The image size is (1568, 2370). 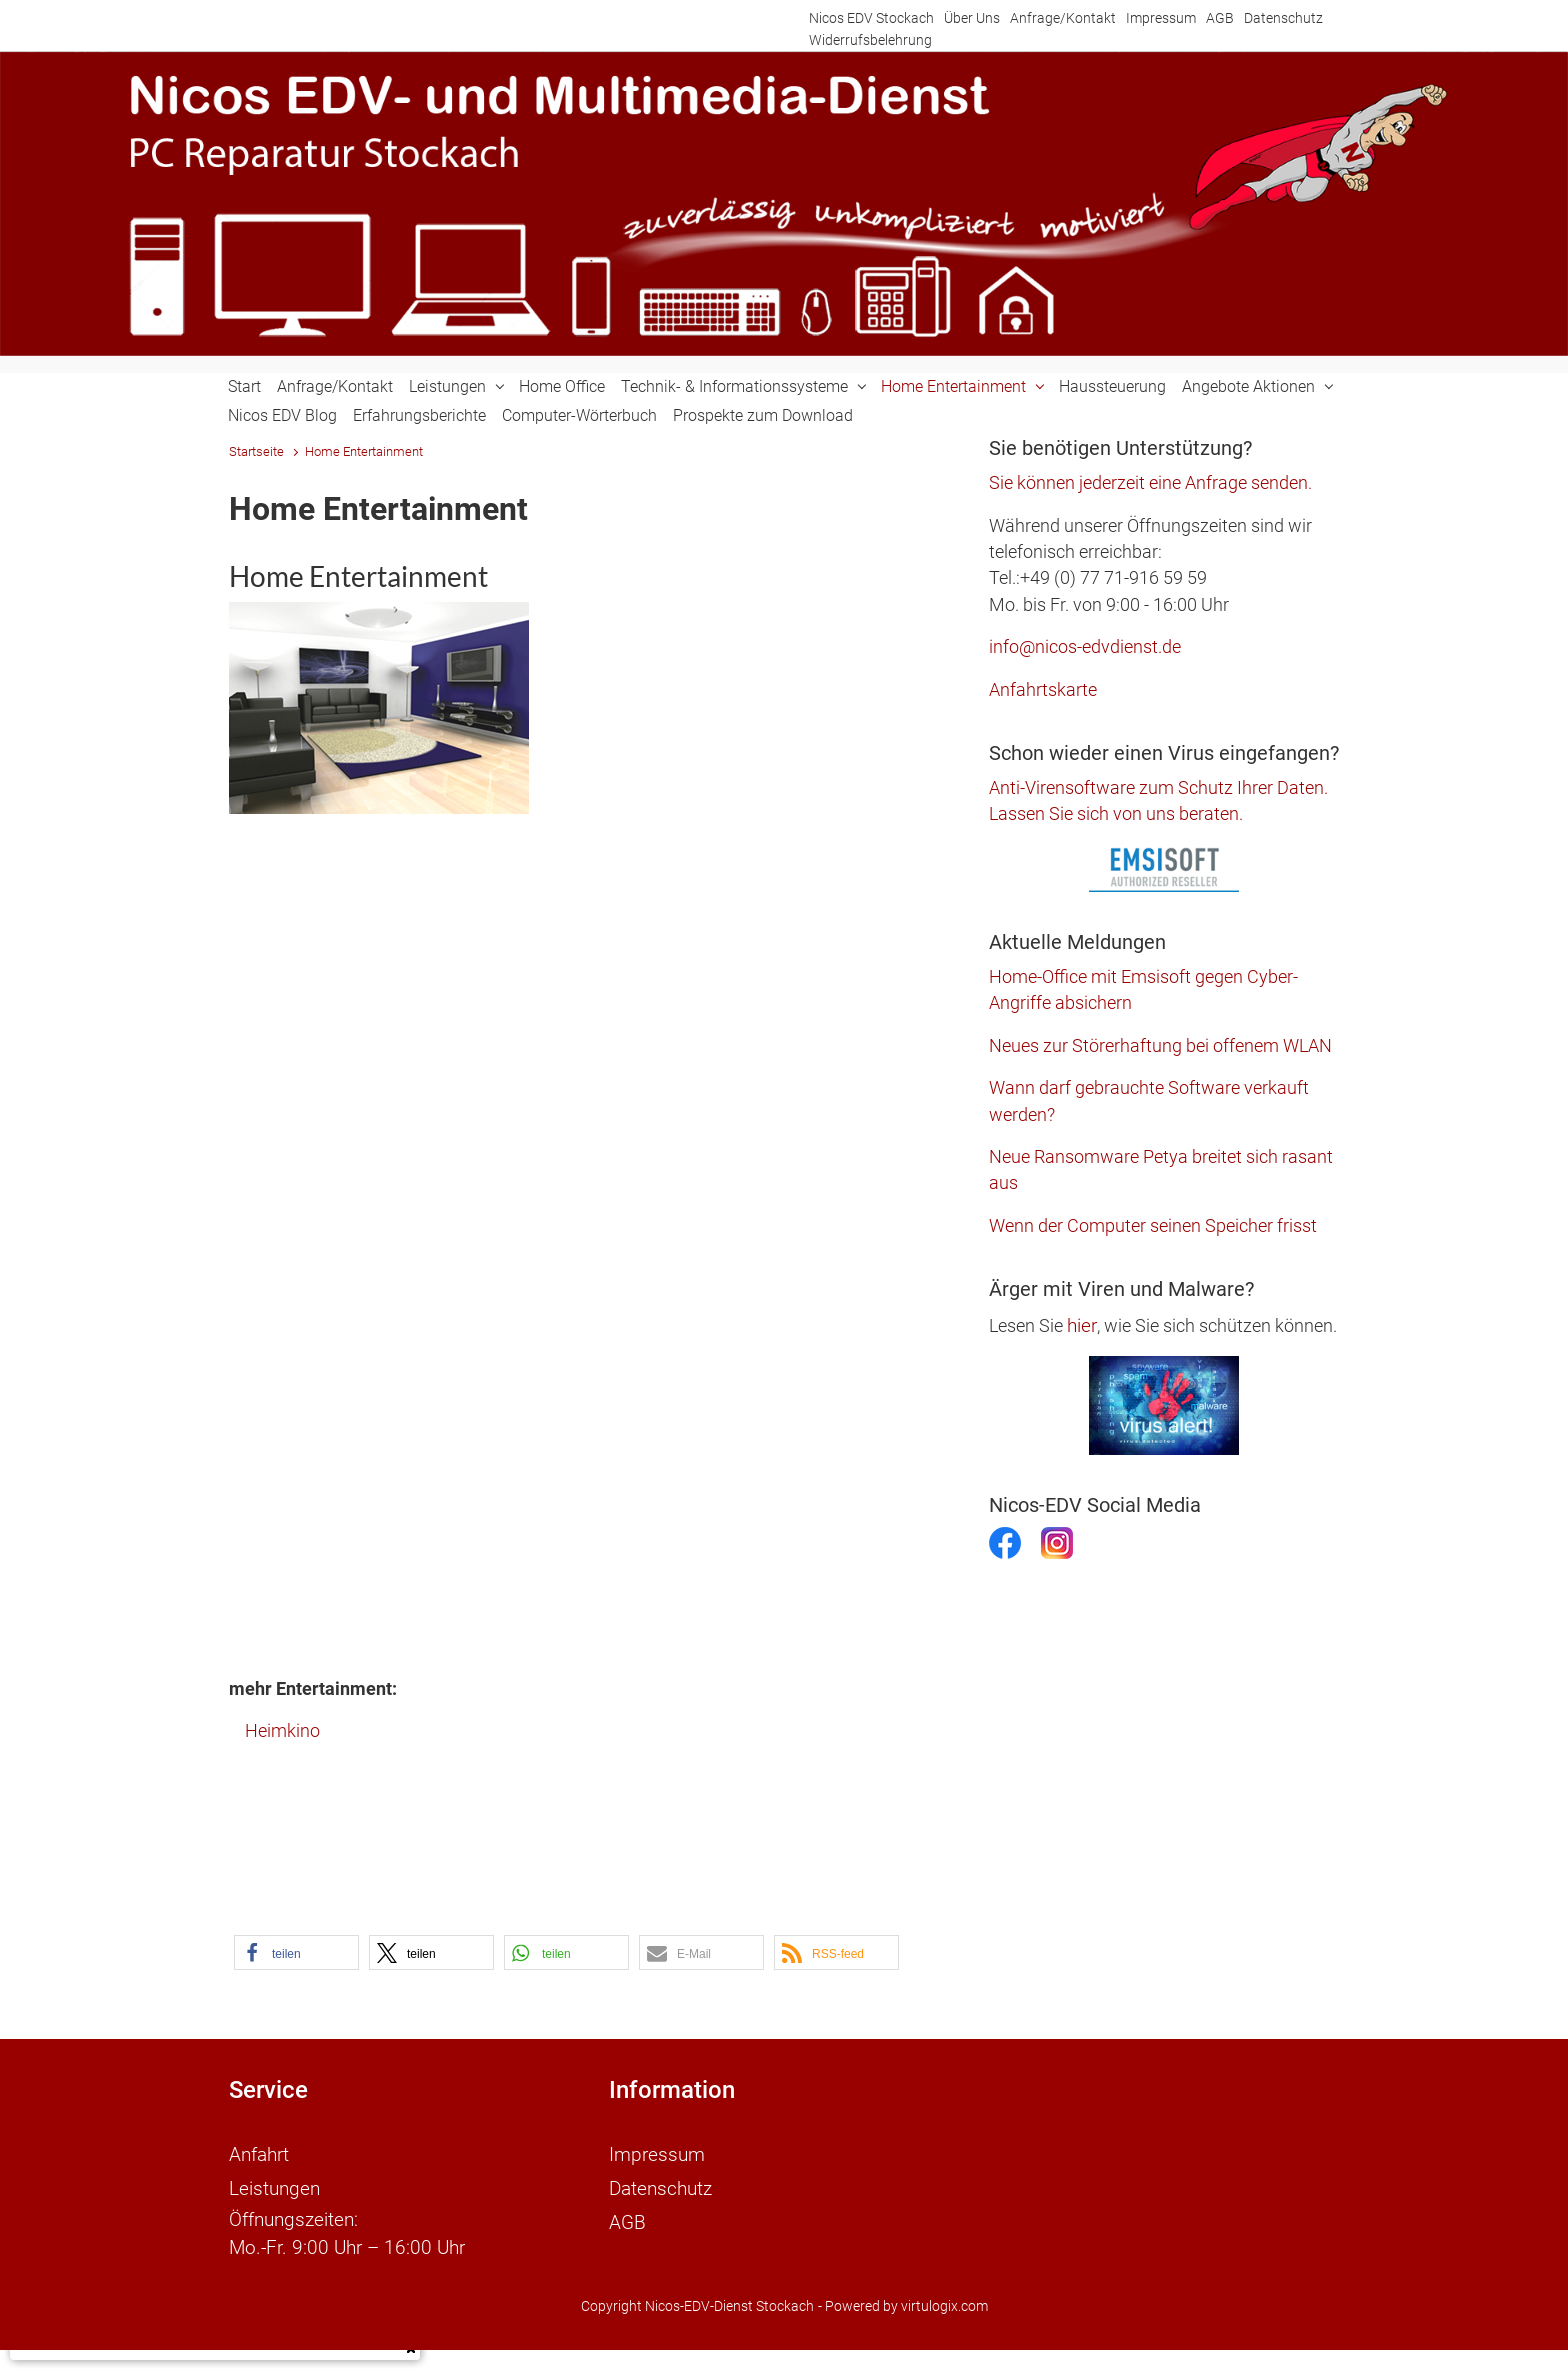 I want to click on Erfahrungsberichte, so click(x=419, y=415).